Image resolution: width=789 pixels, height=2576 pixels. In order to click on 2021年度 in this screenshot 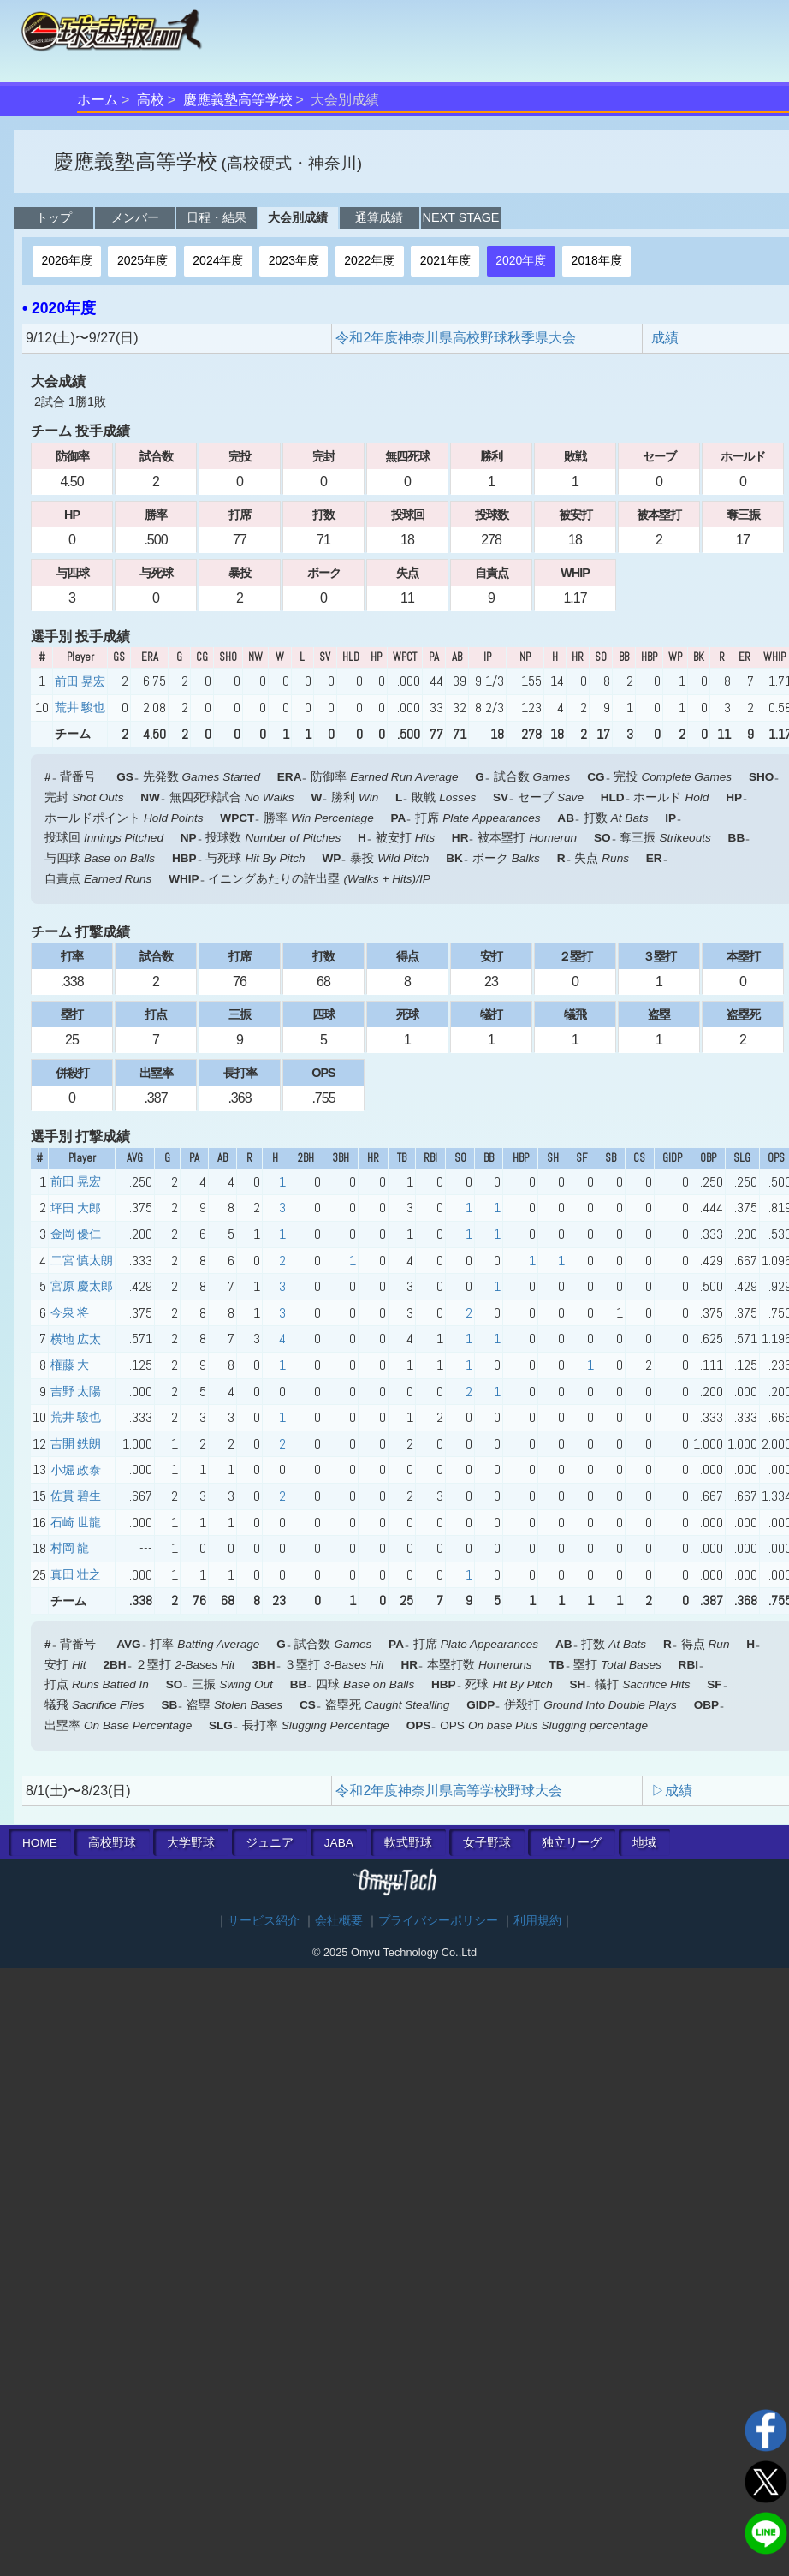, I will do `click(445, 260)`.